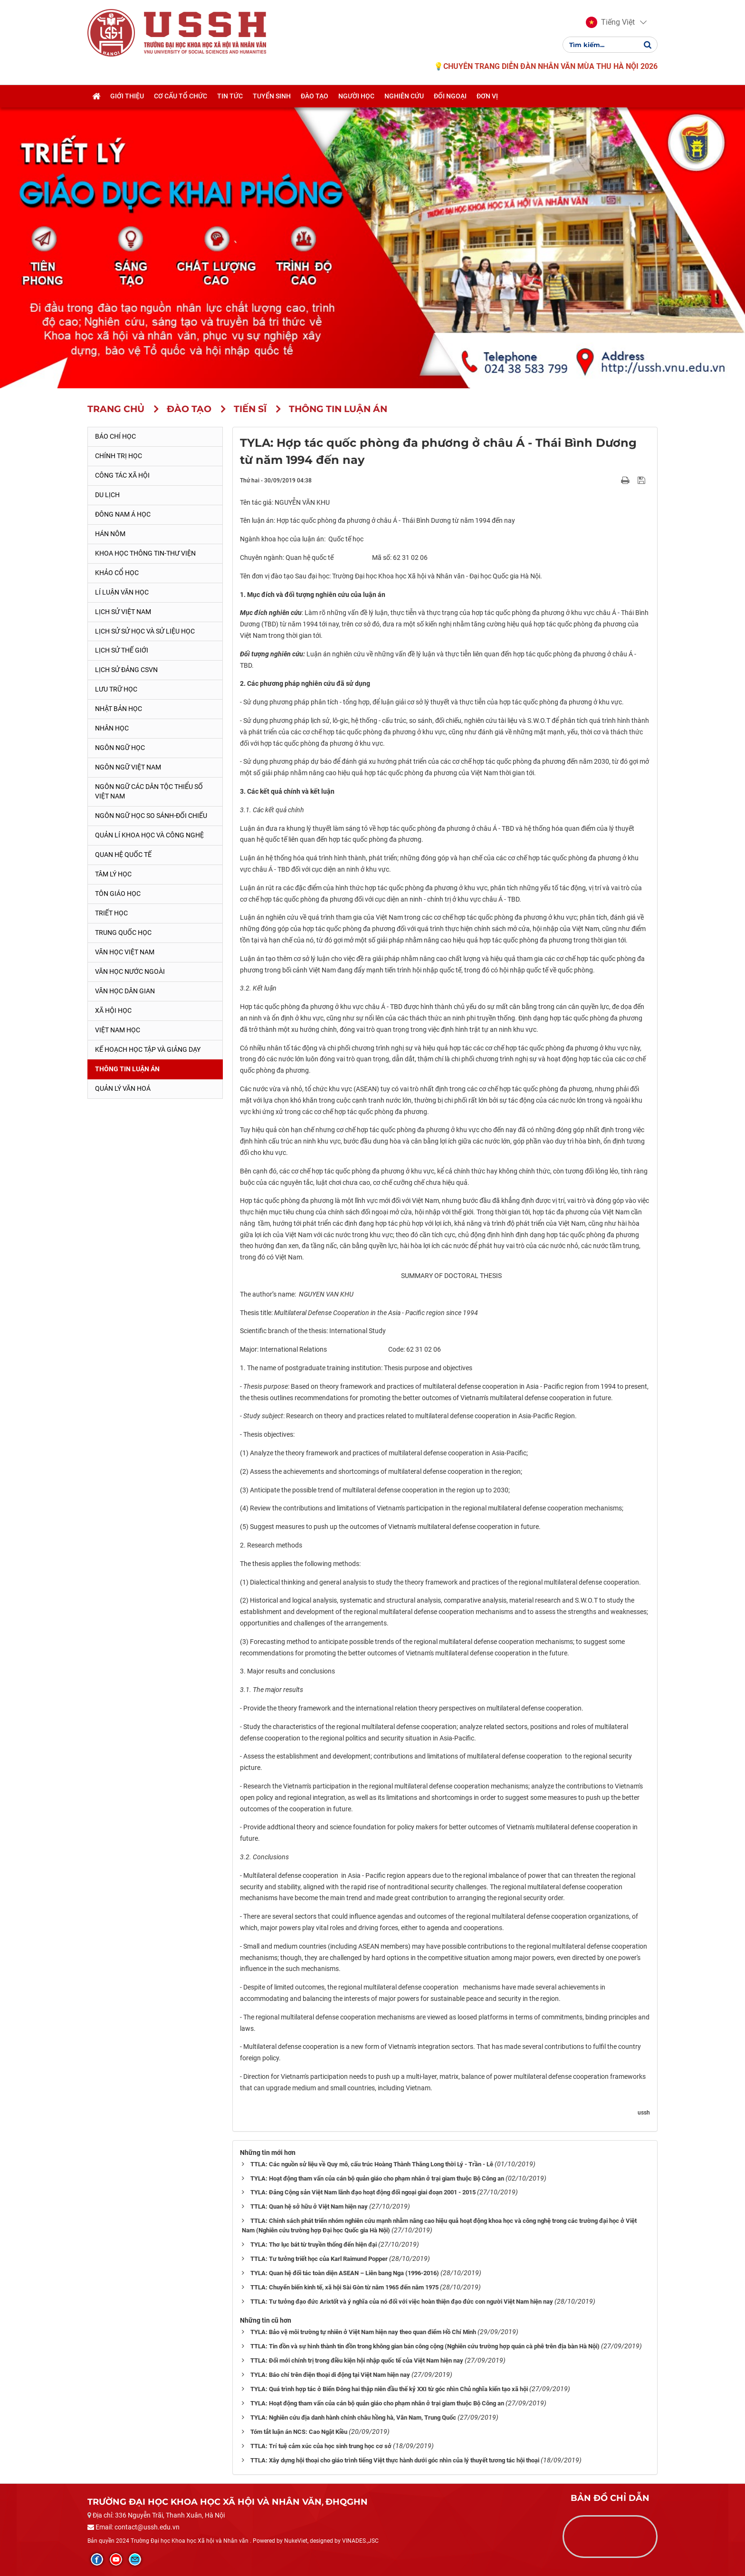  I want to click on VINADES.,JSC, so click(360, 2541).